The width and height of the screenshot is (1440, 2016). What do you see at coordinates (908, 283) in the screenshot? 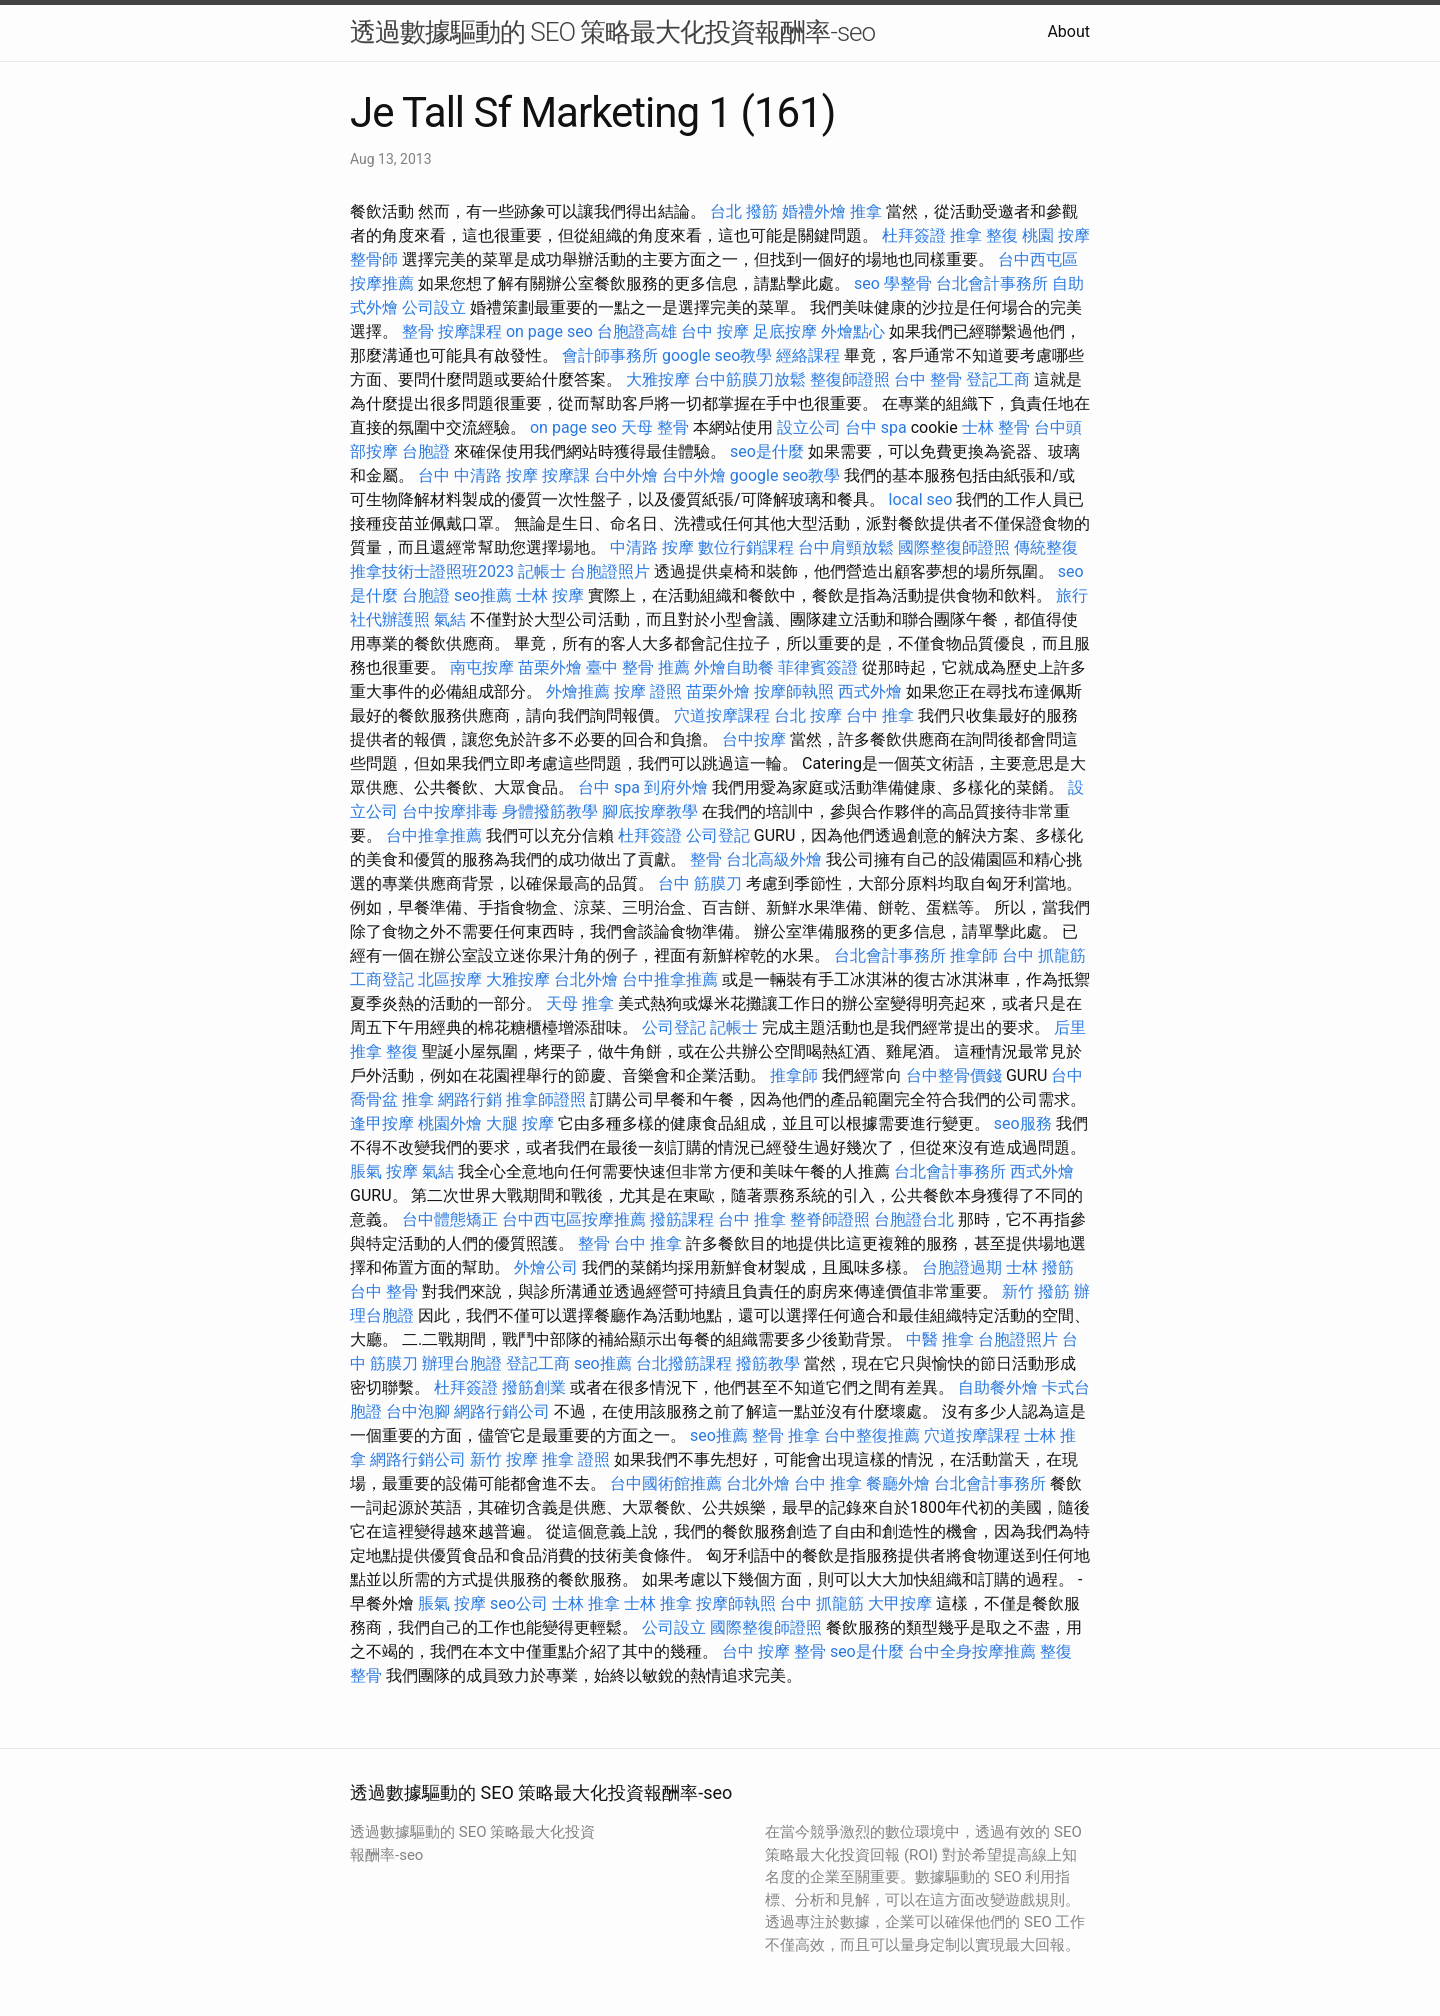
I see `學整骨` at bounding box center [908, 283].